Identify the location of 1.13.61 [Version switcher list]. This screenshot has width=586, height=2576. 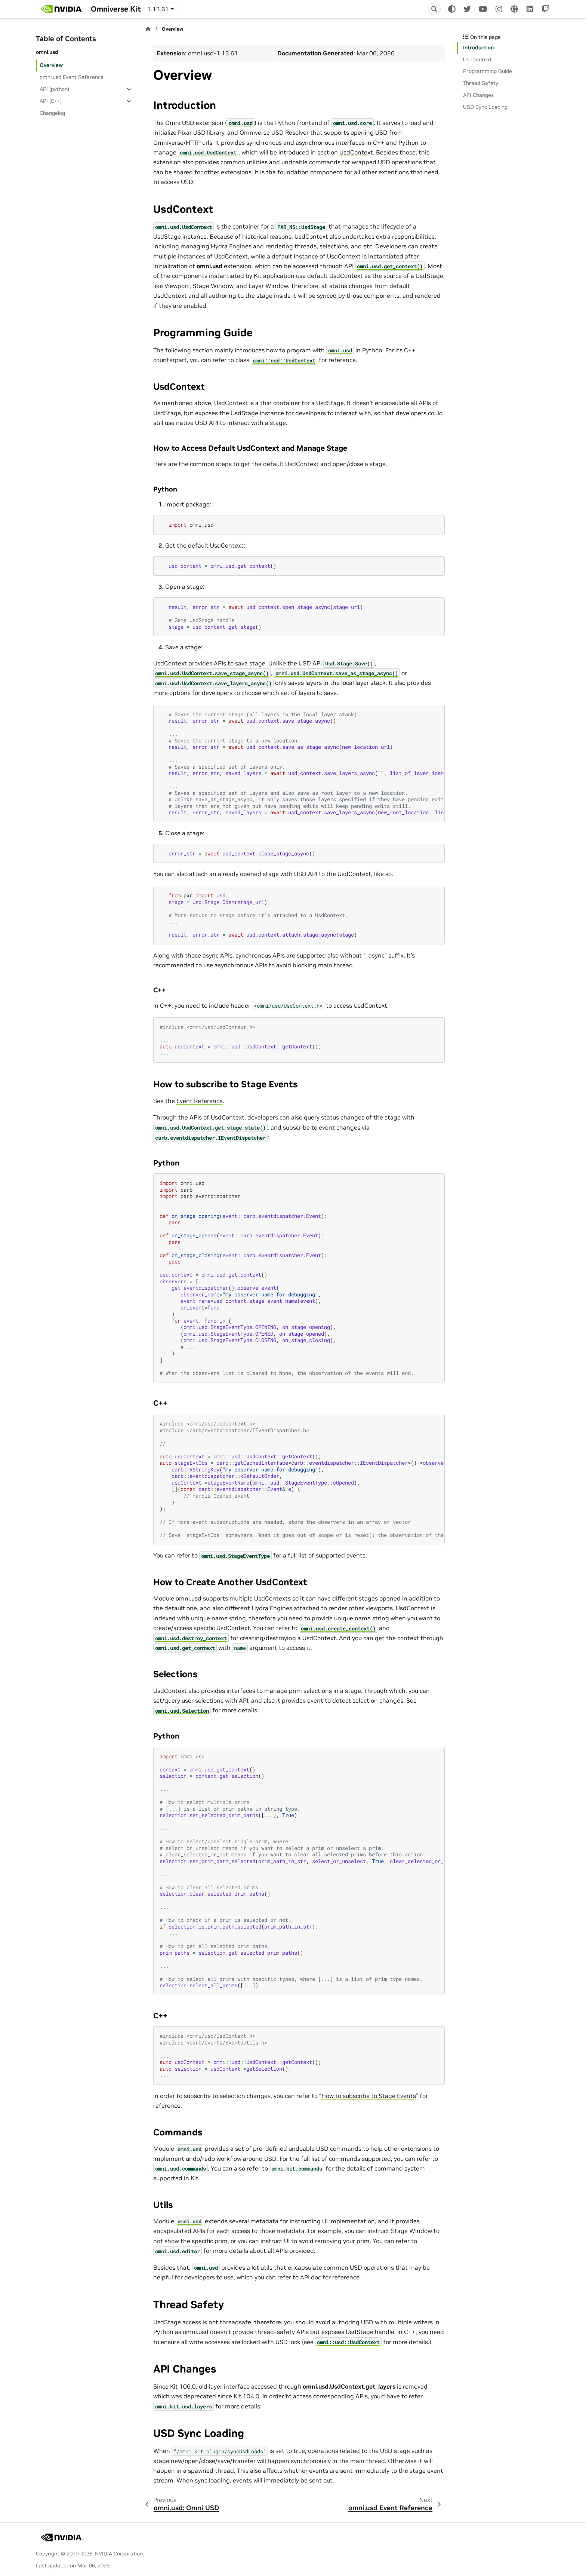
(158, 9).